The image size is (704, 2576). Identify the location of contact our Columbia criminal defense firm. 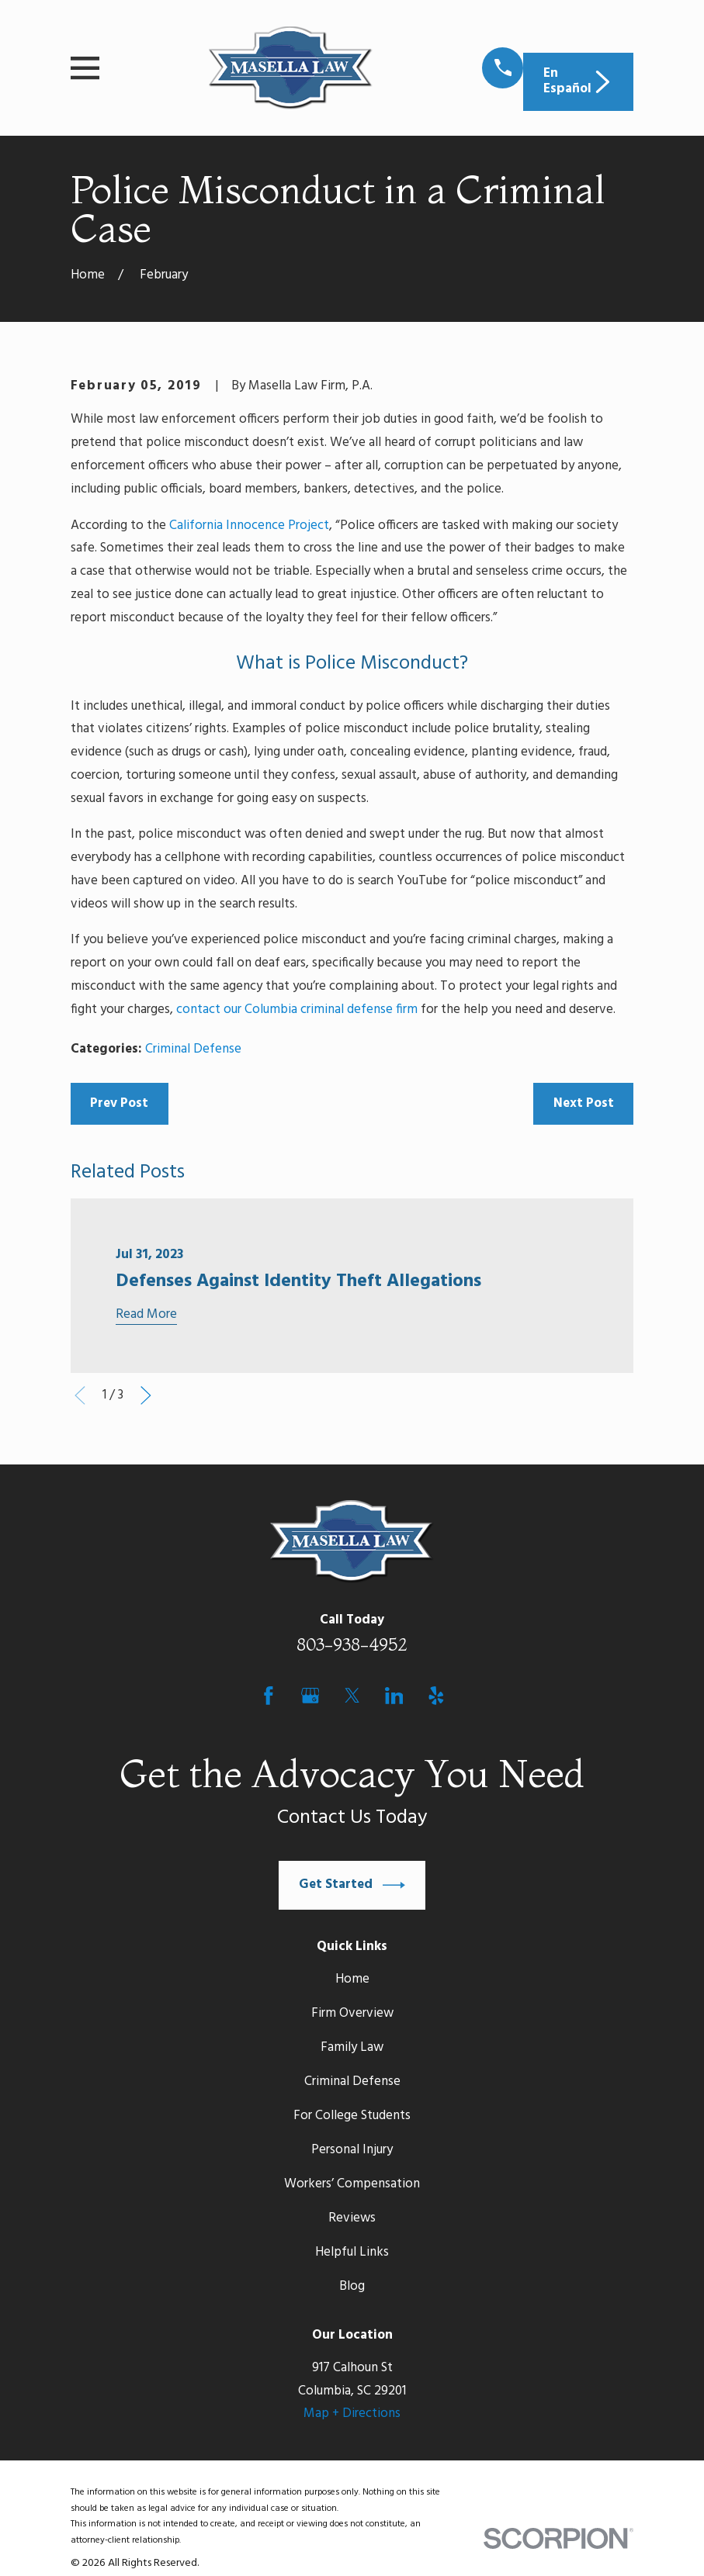
(297, 1009).